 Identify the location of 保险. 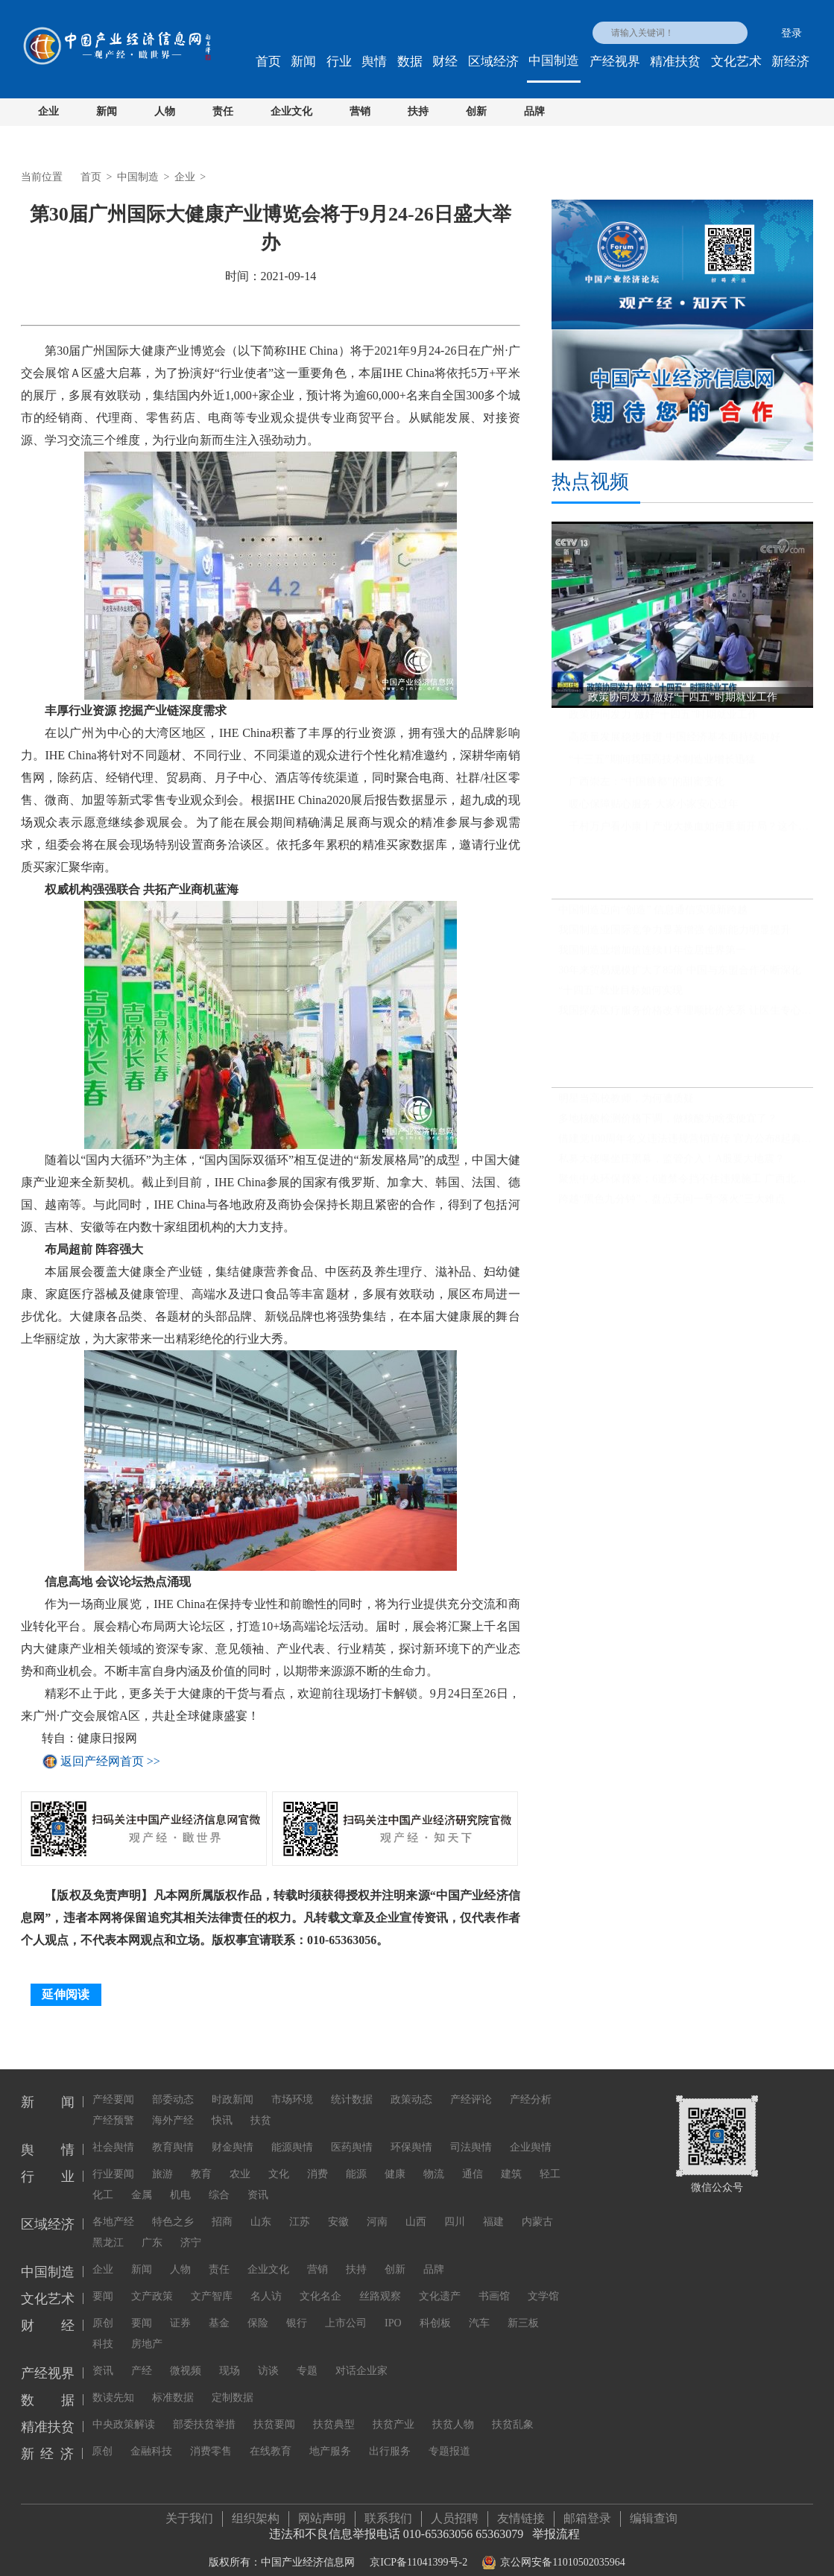
(257, 2309).